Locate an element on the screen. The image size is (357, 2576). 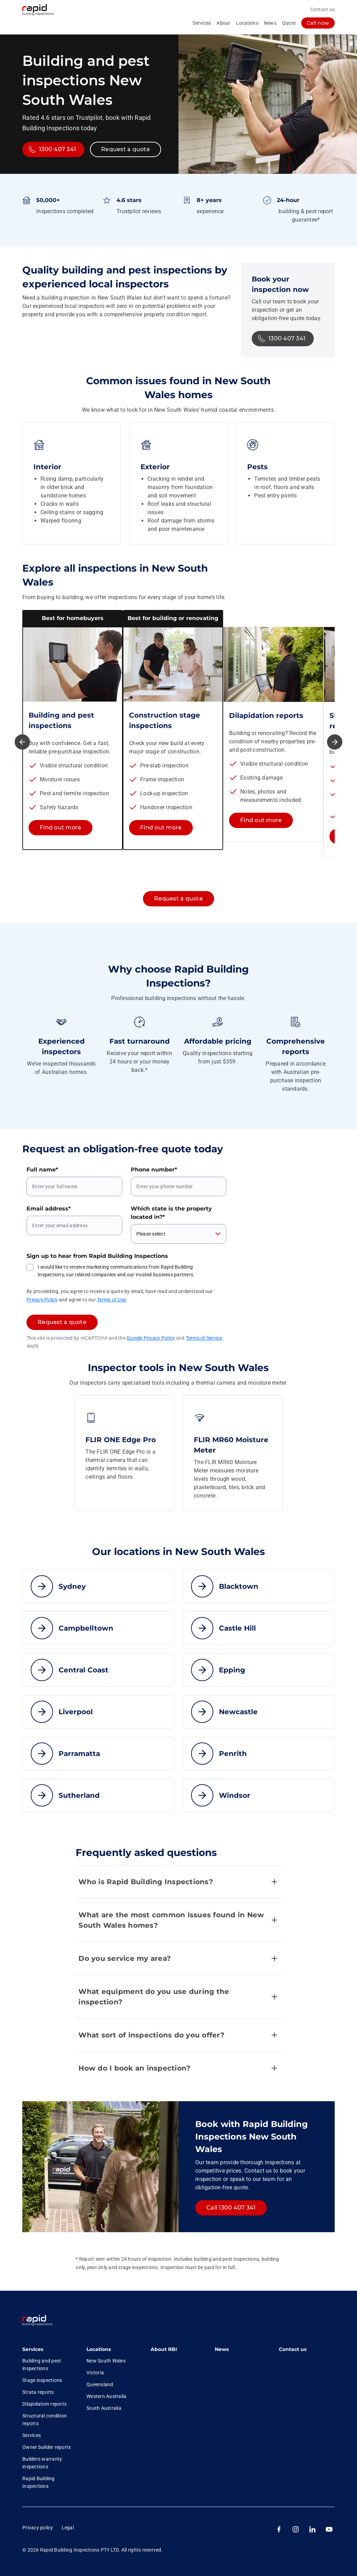
Phone number is located at coordinates (154, 1169).